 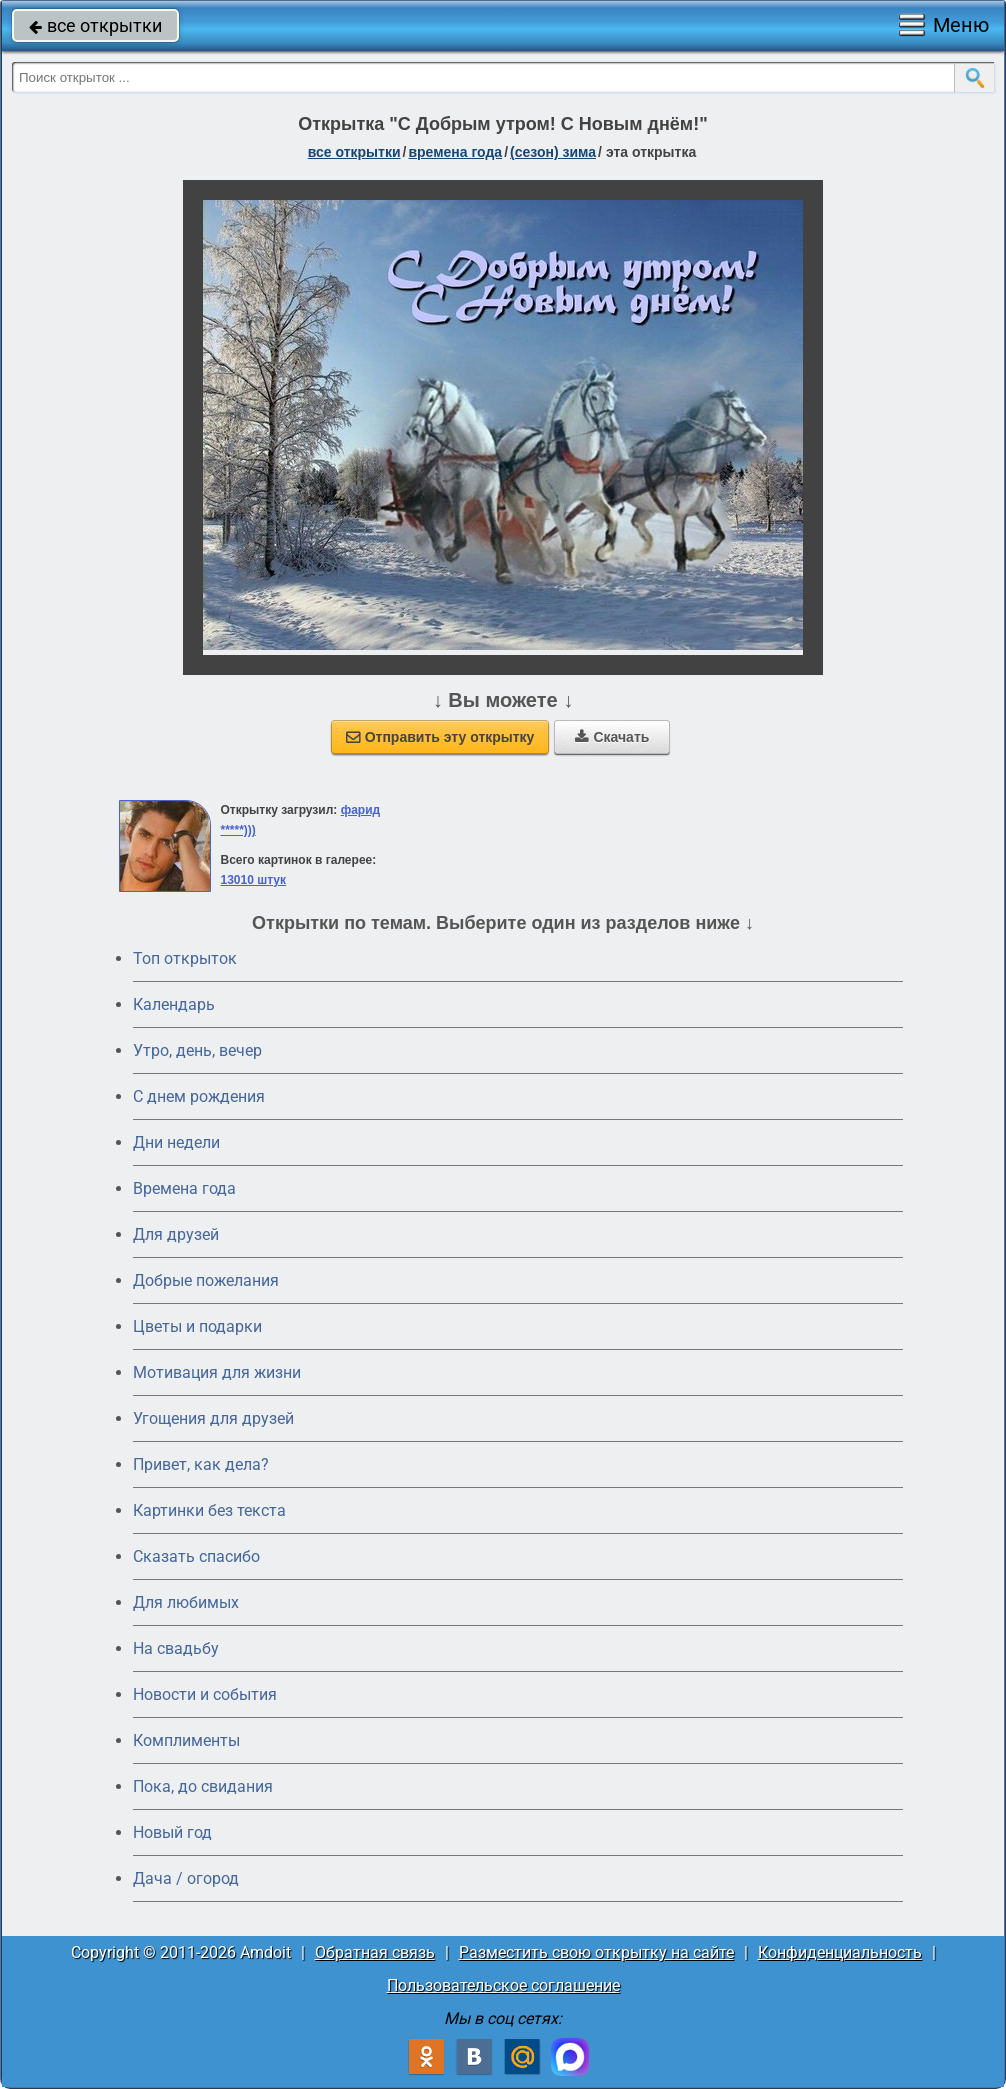 What do you see at coordinates (176, 1234) in the screenshot?
I see `Для друзей` at bounding box center [176, 1234].